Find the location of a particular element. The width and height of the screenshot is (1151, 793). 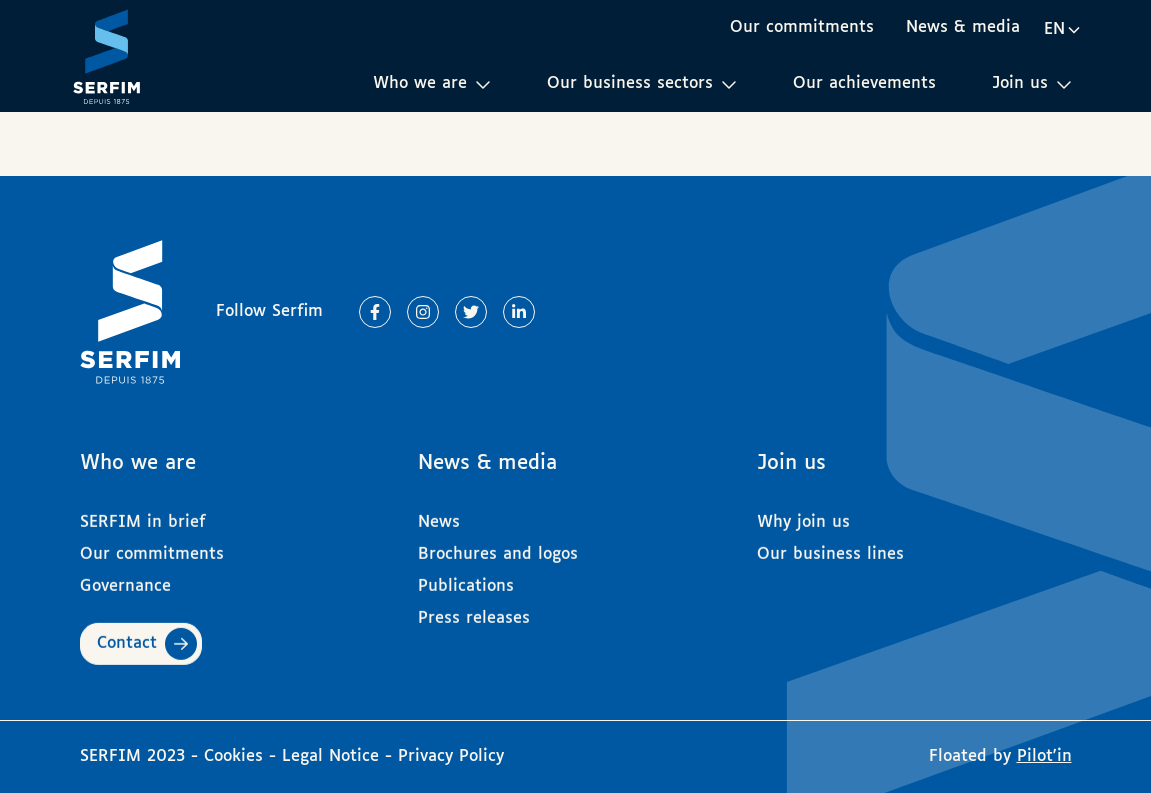

[Lien vers Instagram] is located at coordinates (423, 312).